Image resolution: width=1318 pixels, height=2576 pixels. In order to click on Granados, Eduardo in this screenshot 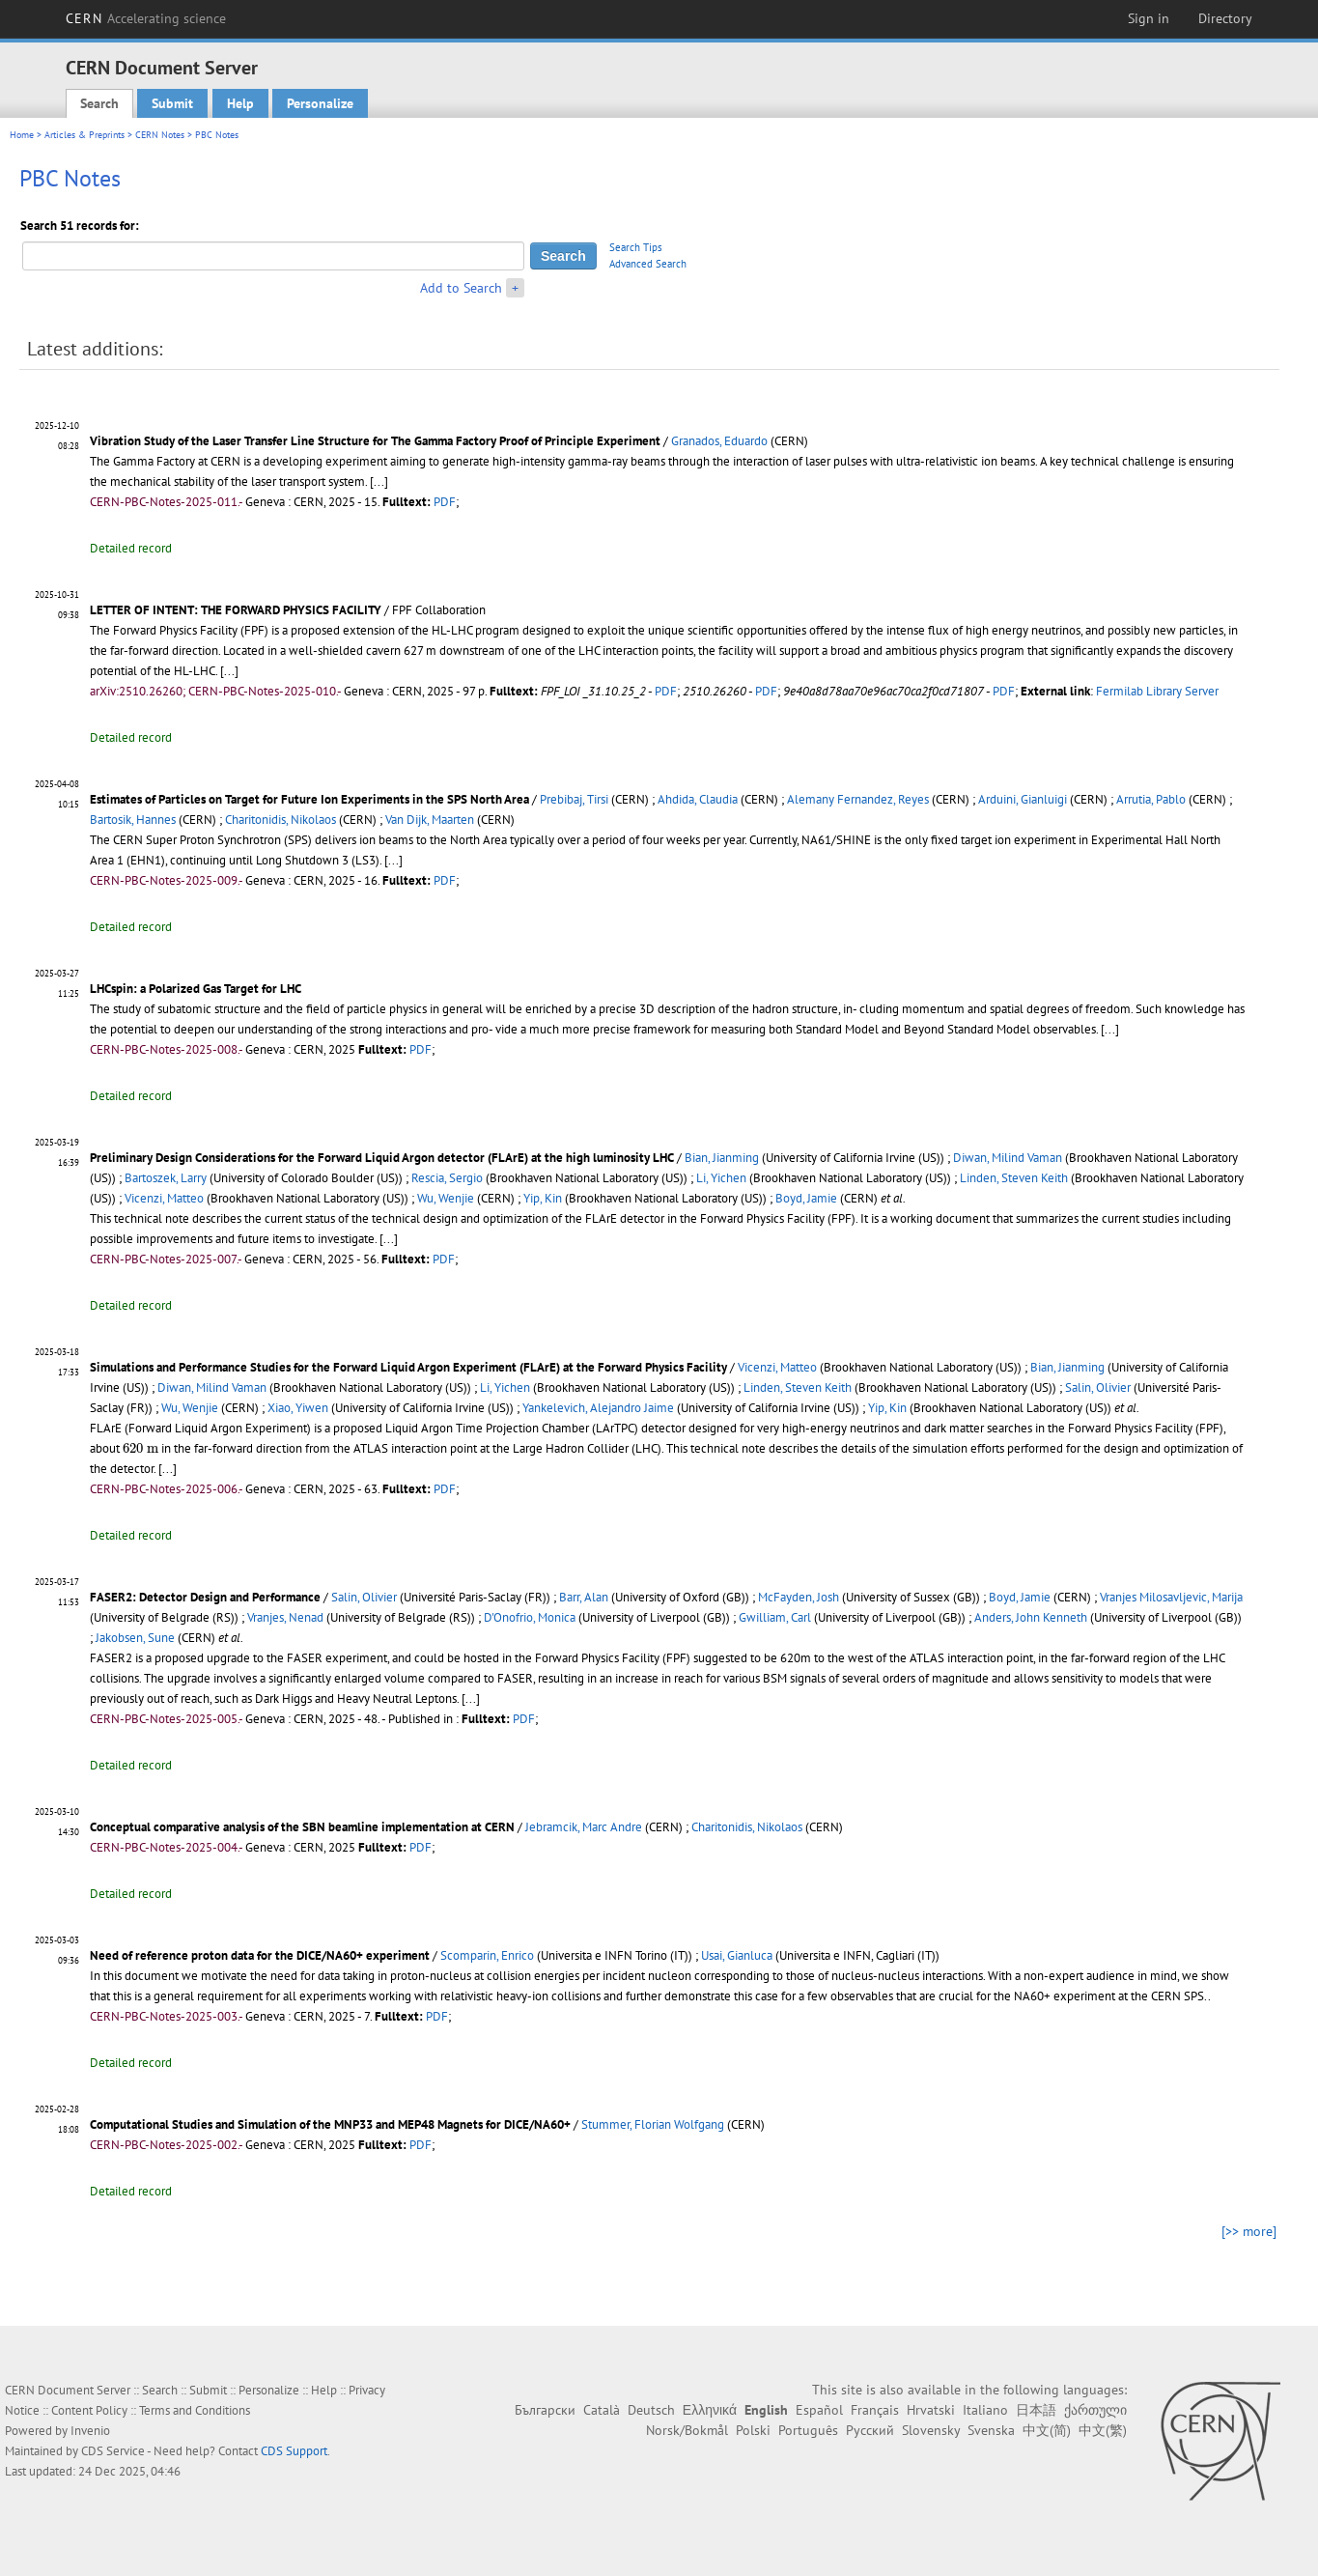, I will do `click(719, 441)`.